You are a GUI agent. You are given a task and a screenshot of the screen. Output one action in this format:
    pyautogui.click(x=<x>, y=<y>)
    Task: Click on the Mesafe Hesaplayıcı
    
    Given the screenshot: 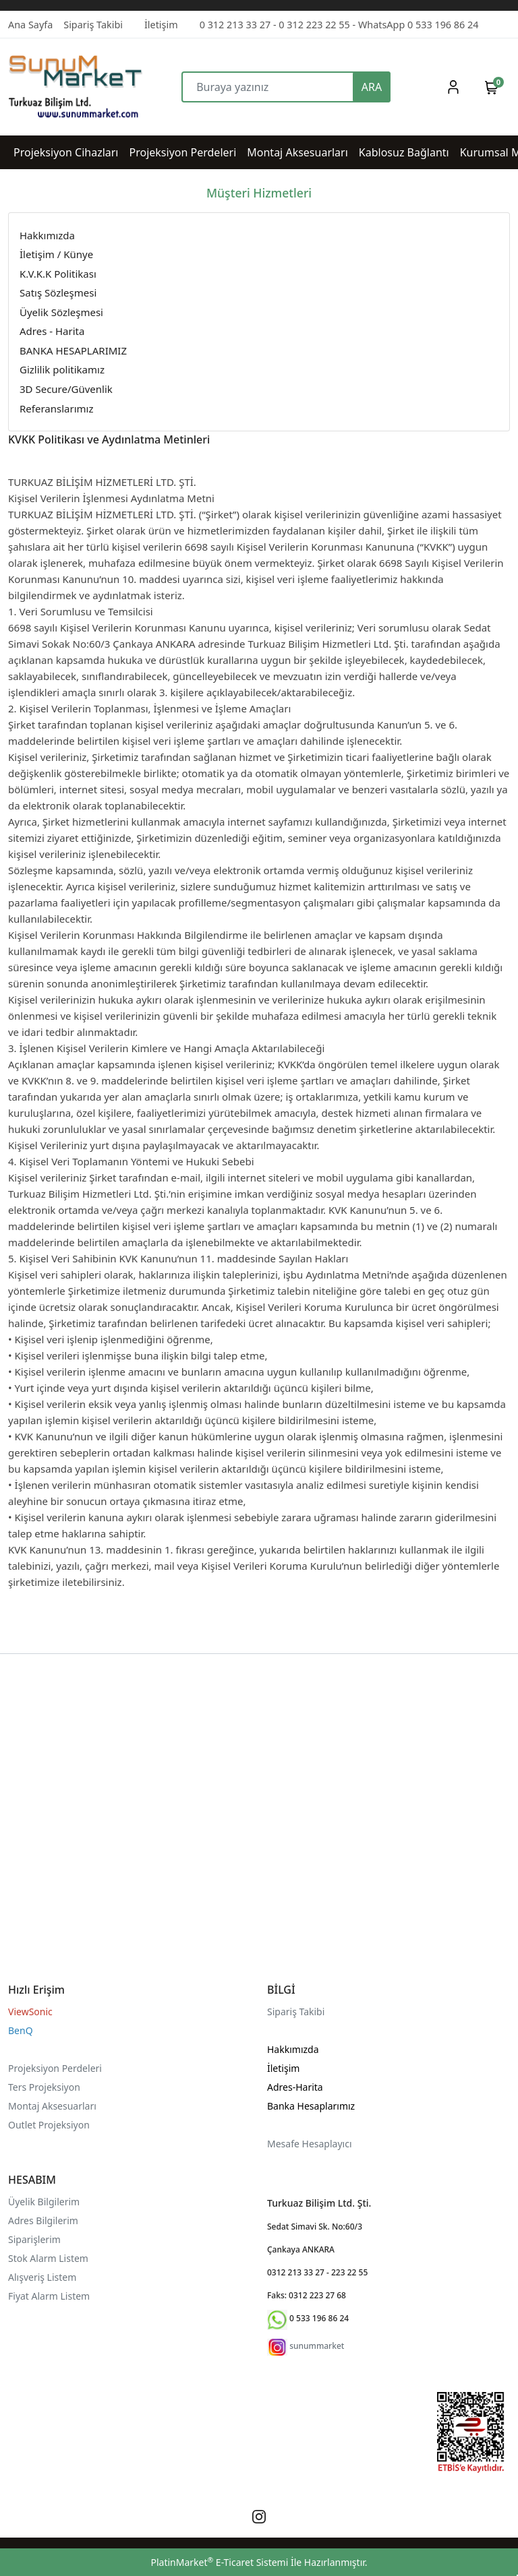 What is the action you would take?
    pyautogui.click(x=309, y=2143)
    